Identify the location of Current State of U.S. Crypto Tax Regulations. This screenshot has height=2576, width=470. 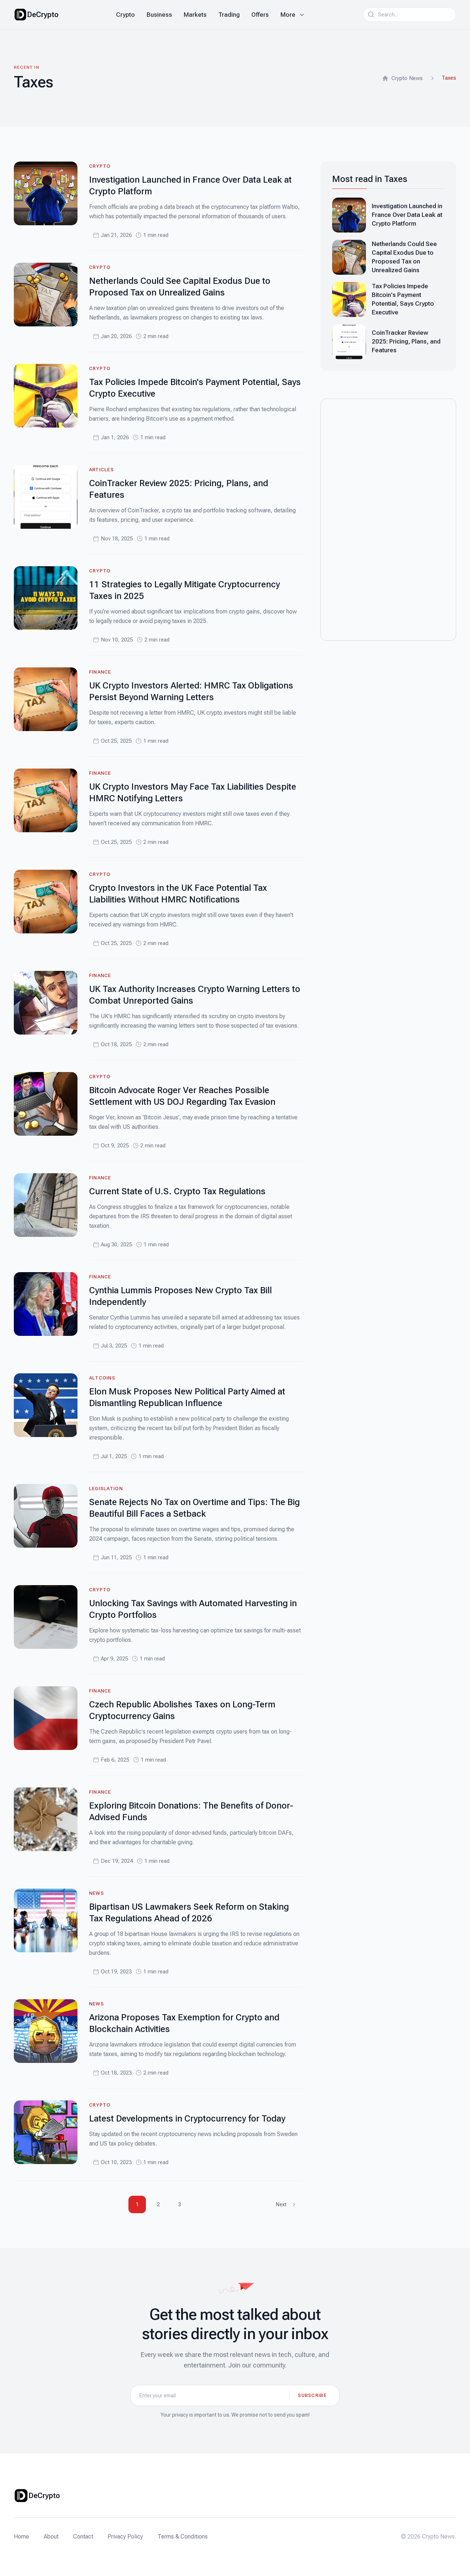
(177, 1191).